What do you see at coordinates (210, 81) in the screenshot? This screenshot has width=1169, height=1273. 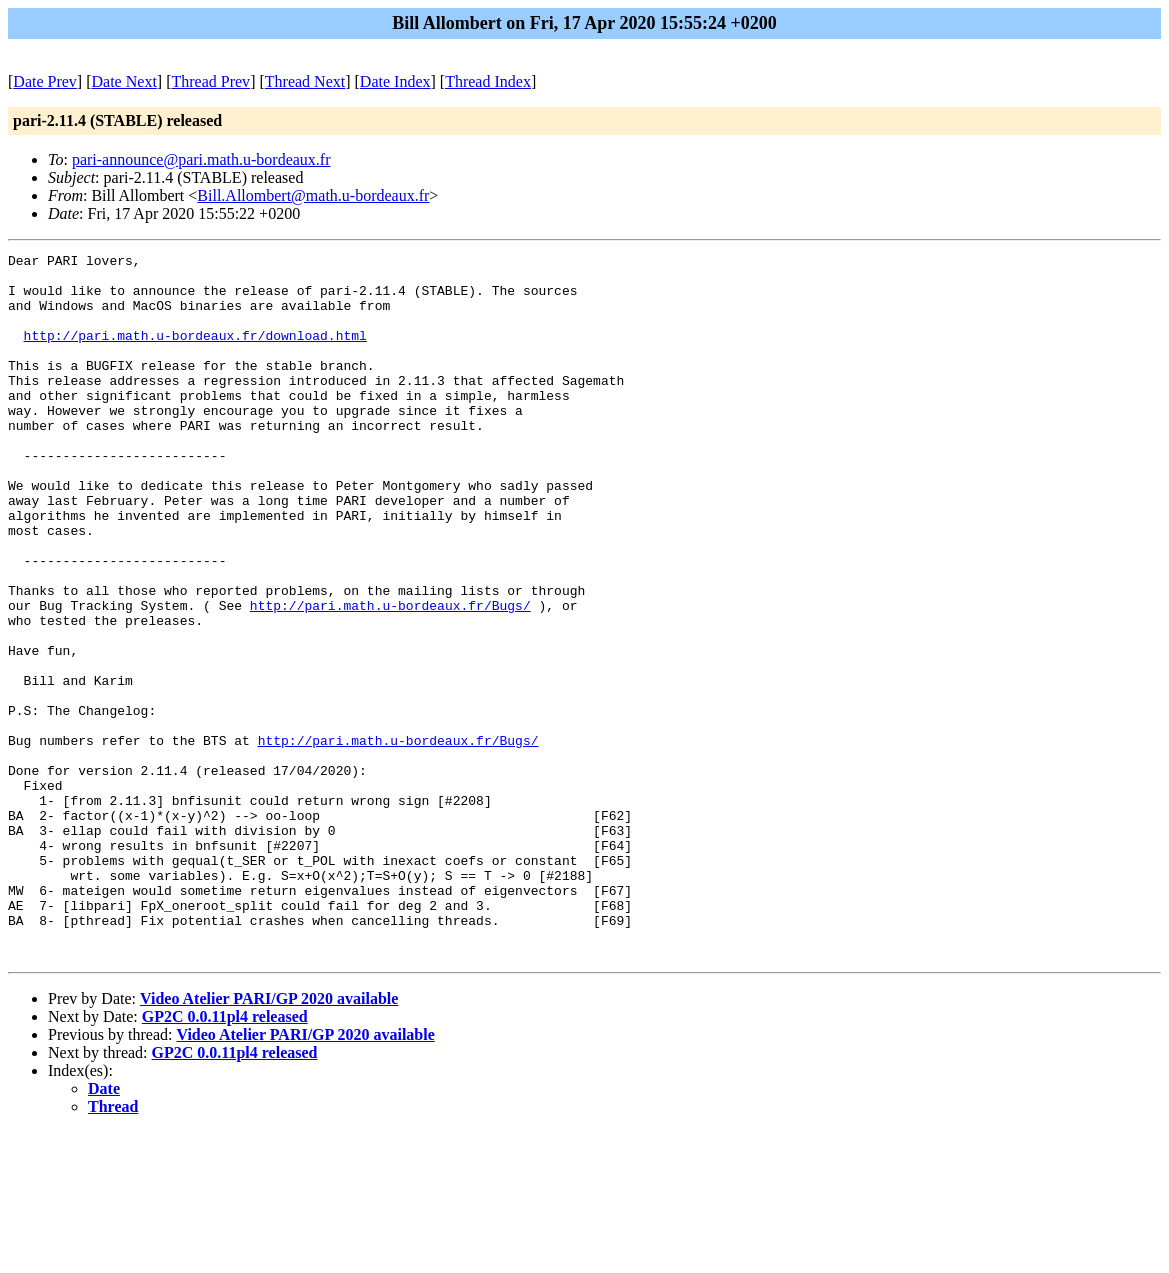 I see `Thread Prev` at bounding box center [210, 81].